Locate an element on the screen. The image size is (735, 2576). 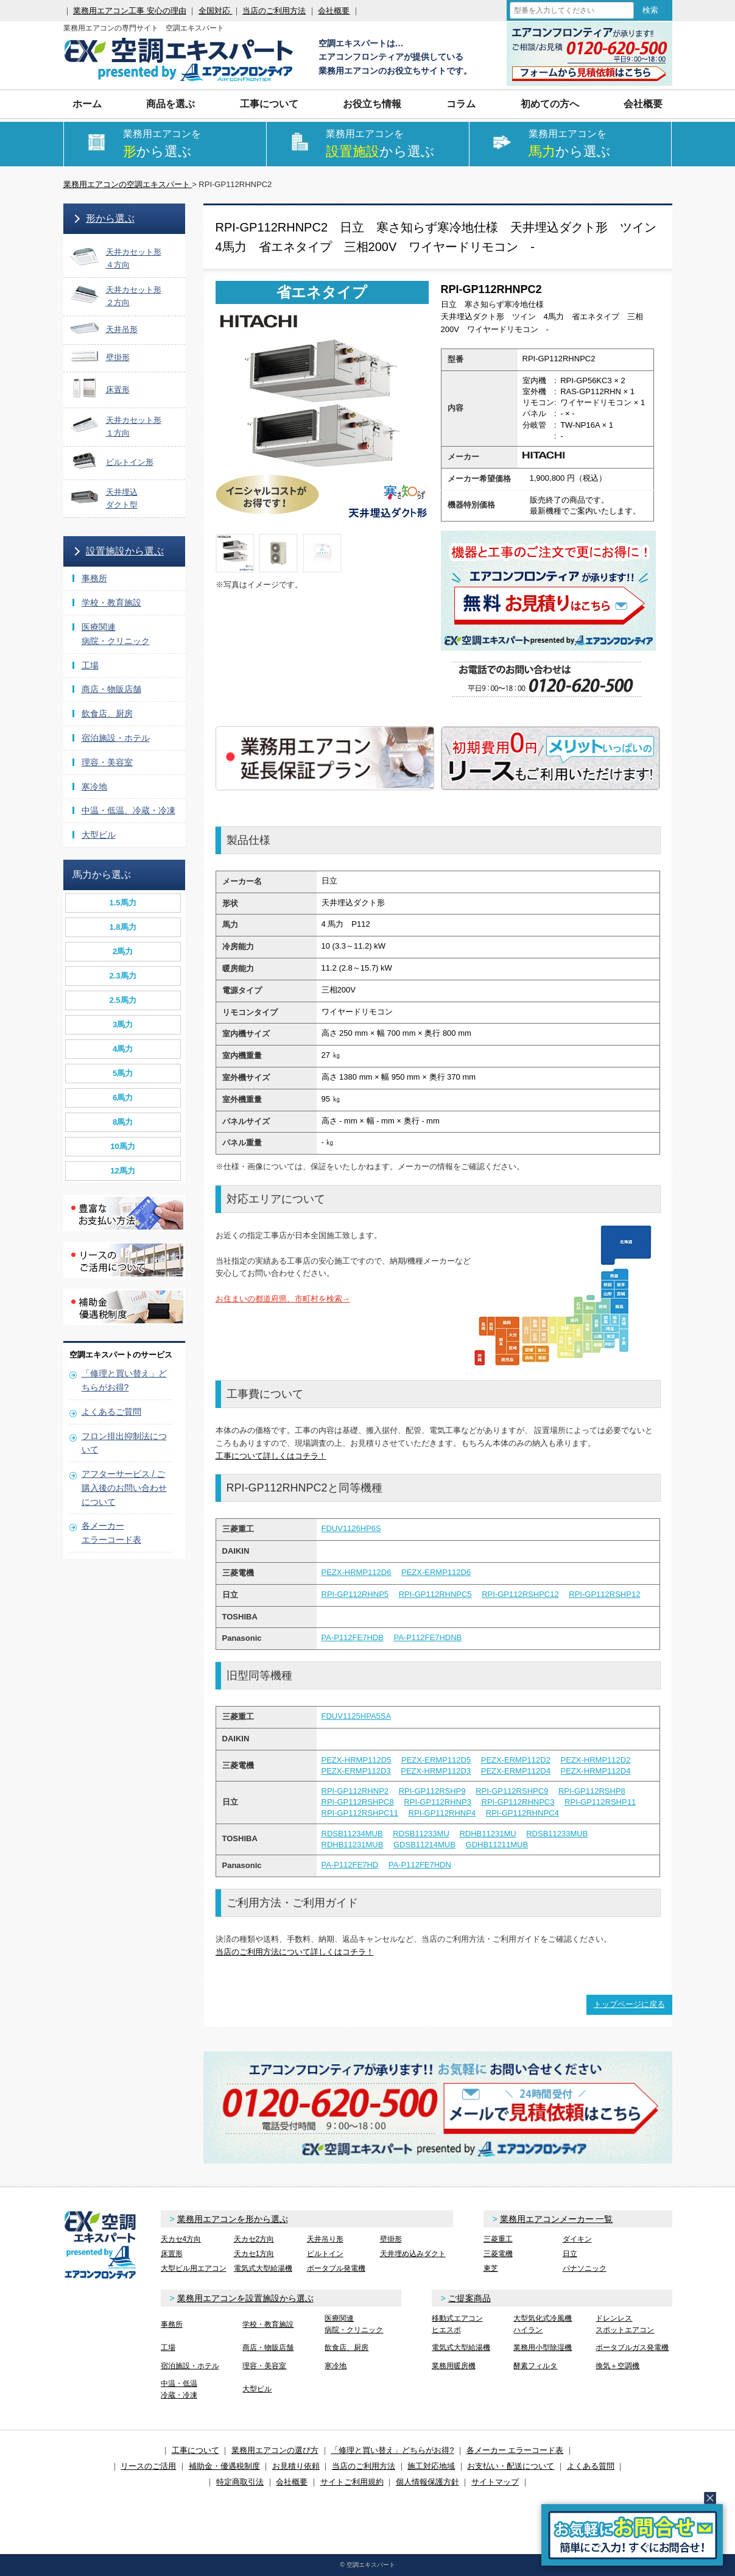
RPI-GP112RSHPC11 is located at coordinates (360, 1812).